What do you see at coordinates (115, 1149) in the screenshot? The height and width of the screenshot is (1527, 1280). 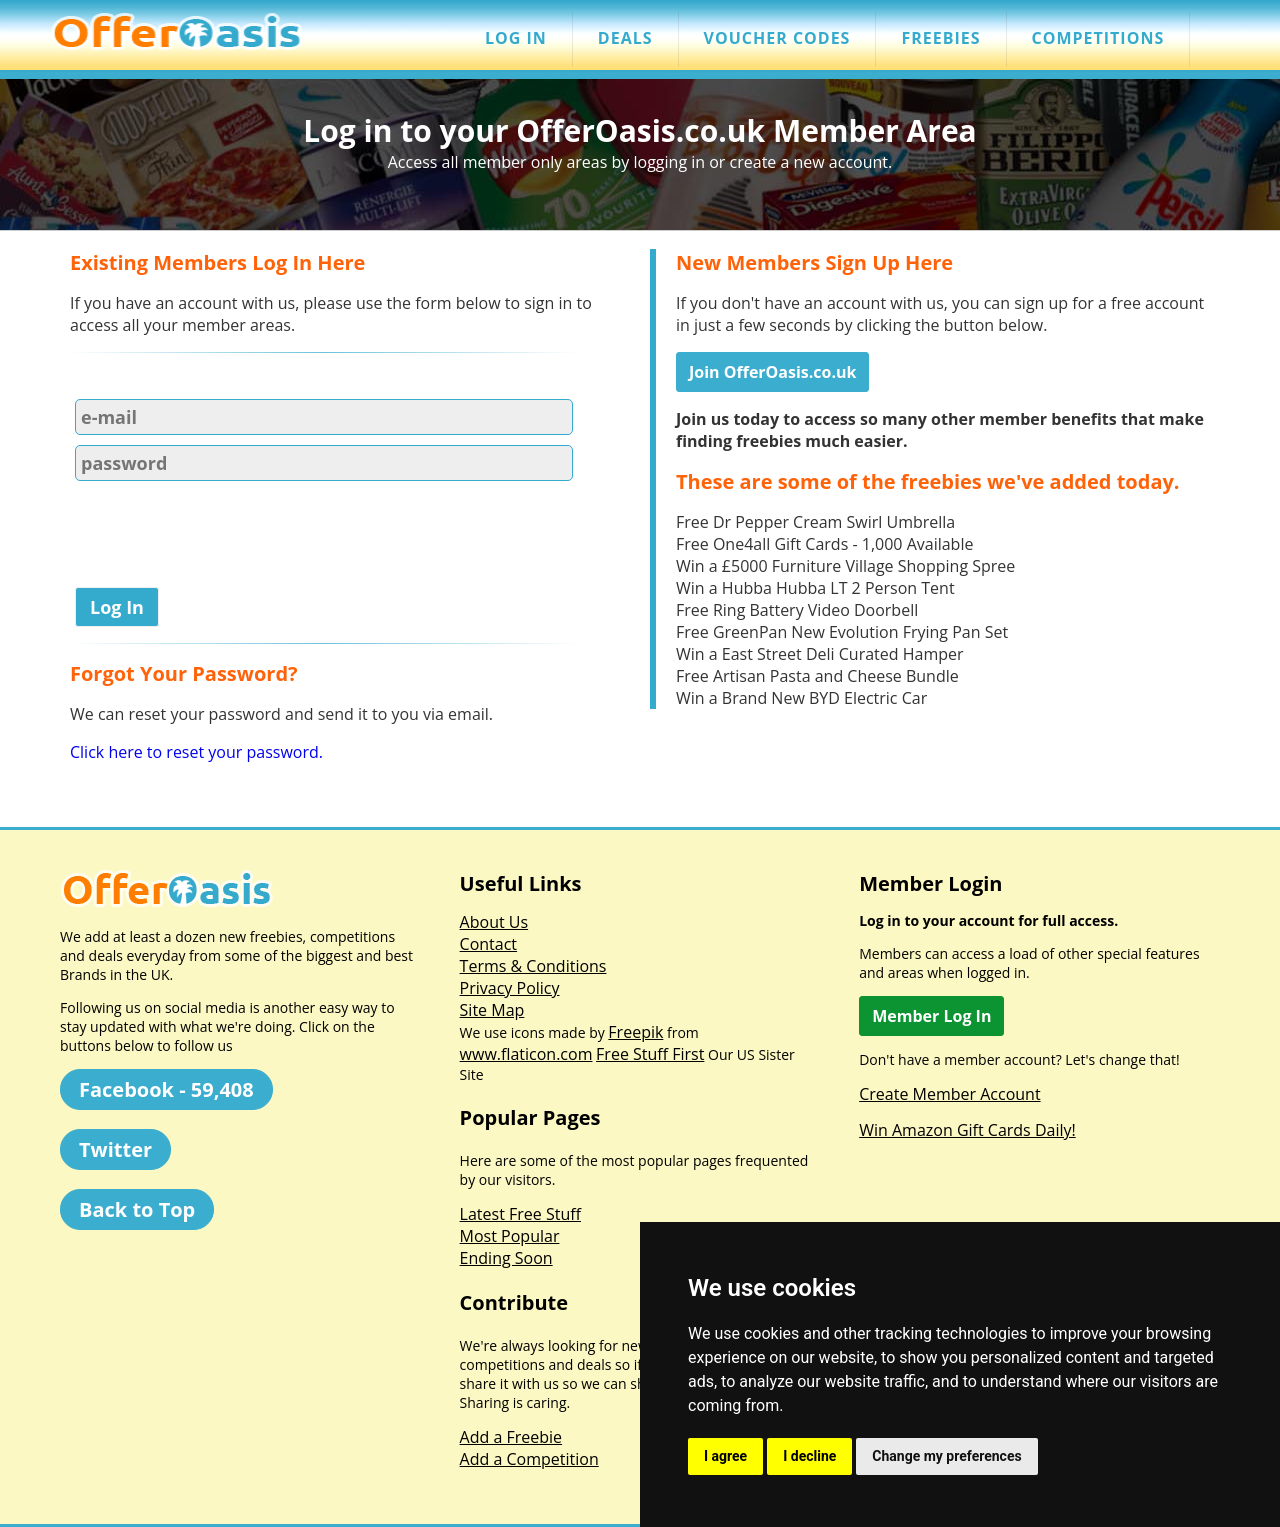 I see `Twitter` at bounding box center [115, 1149].